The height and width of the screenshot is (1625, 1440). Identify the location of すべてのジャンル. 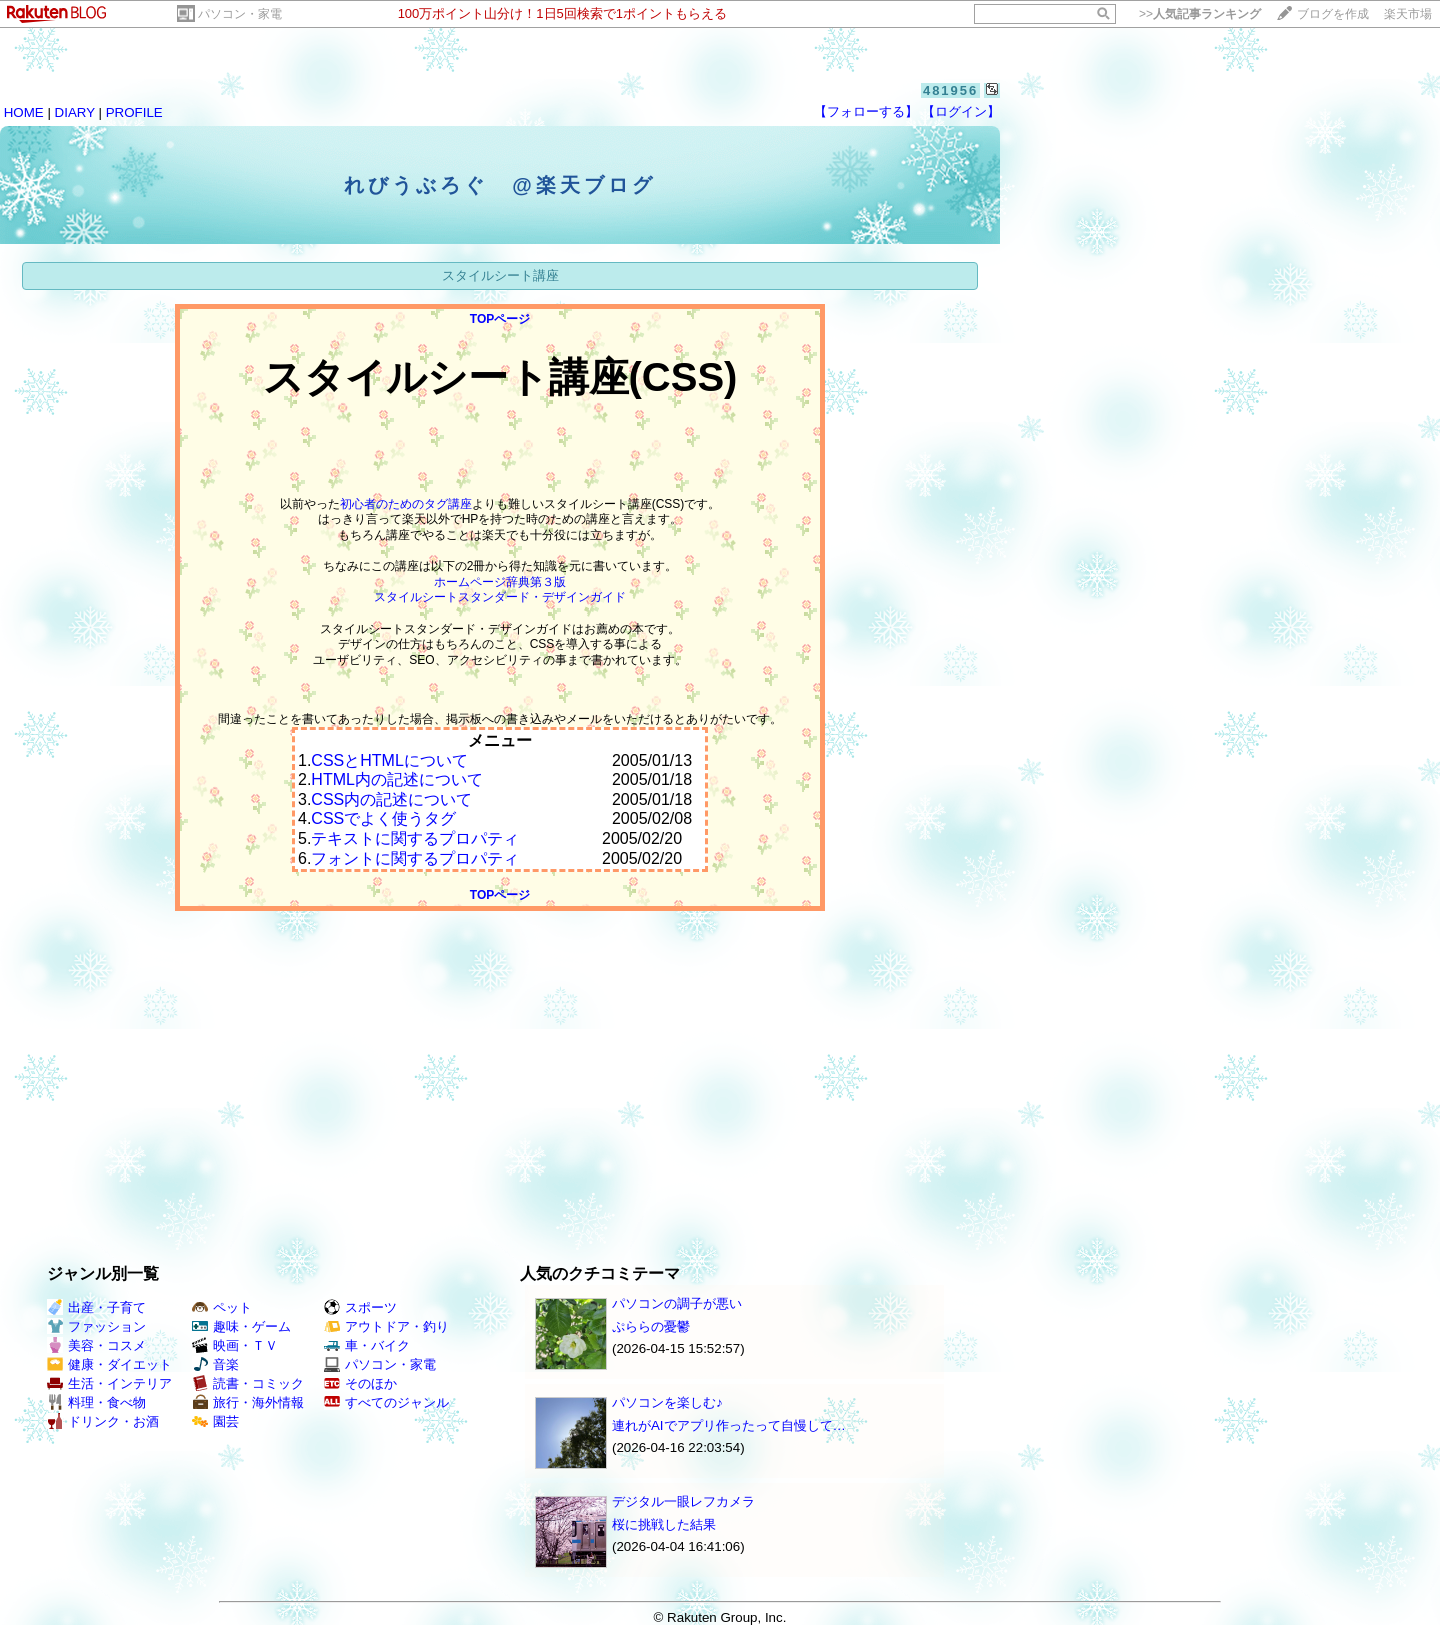
(386, 1402).